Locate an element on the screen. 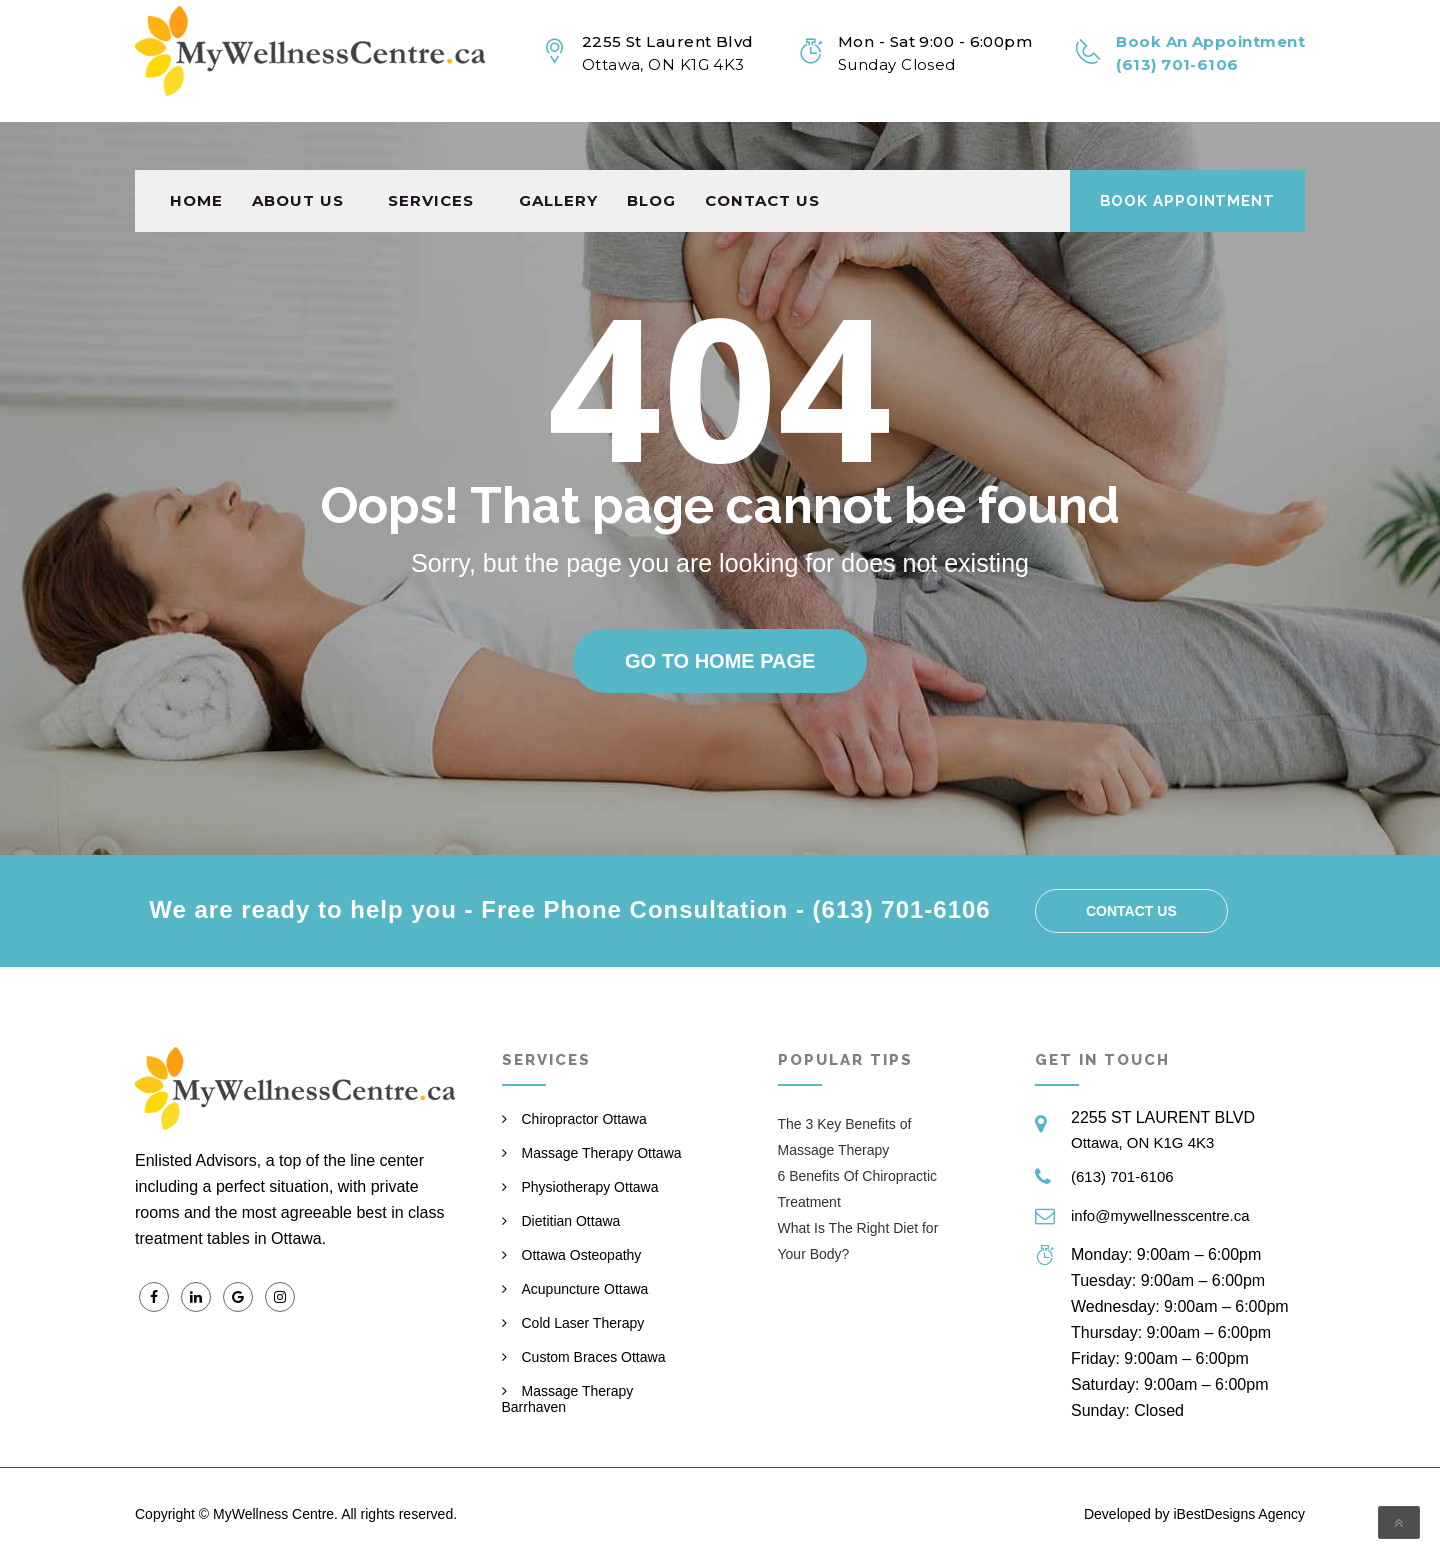  Go to home page is located at coordinates (720, 661).